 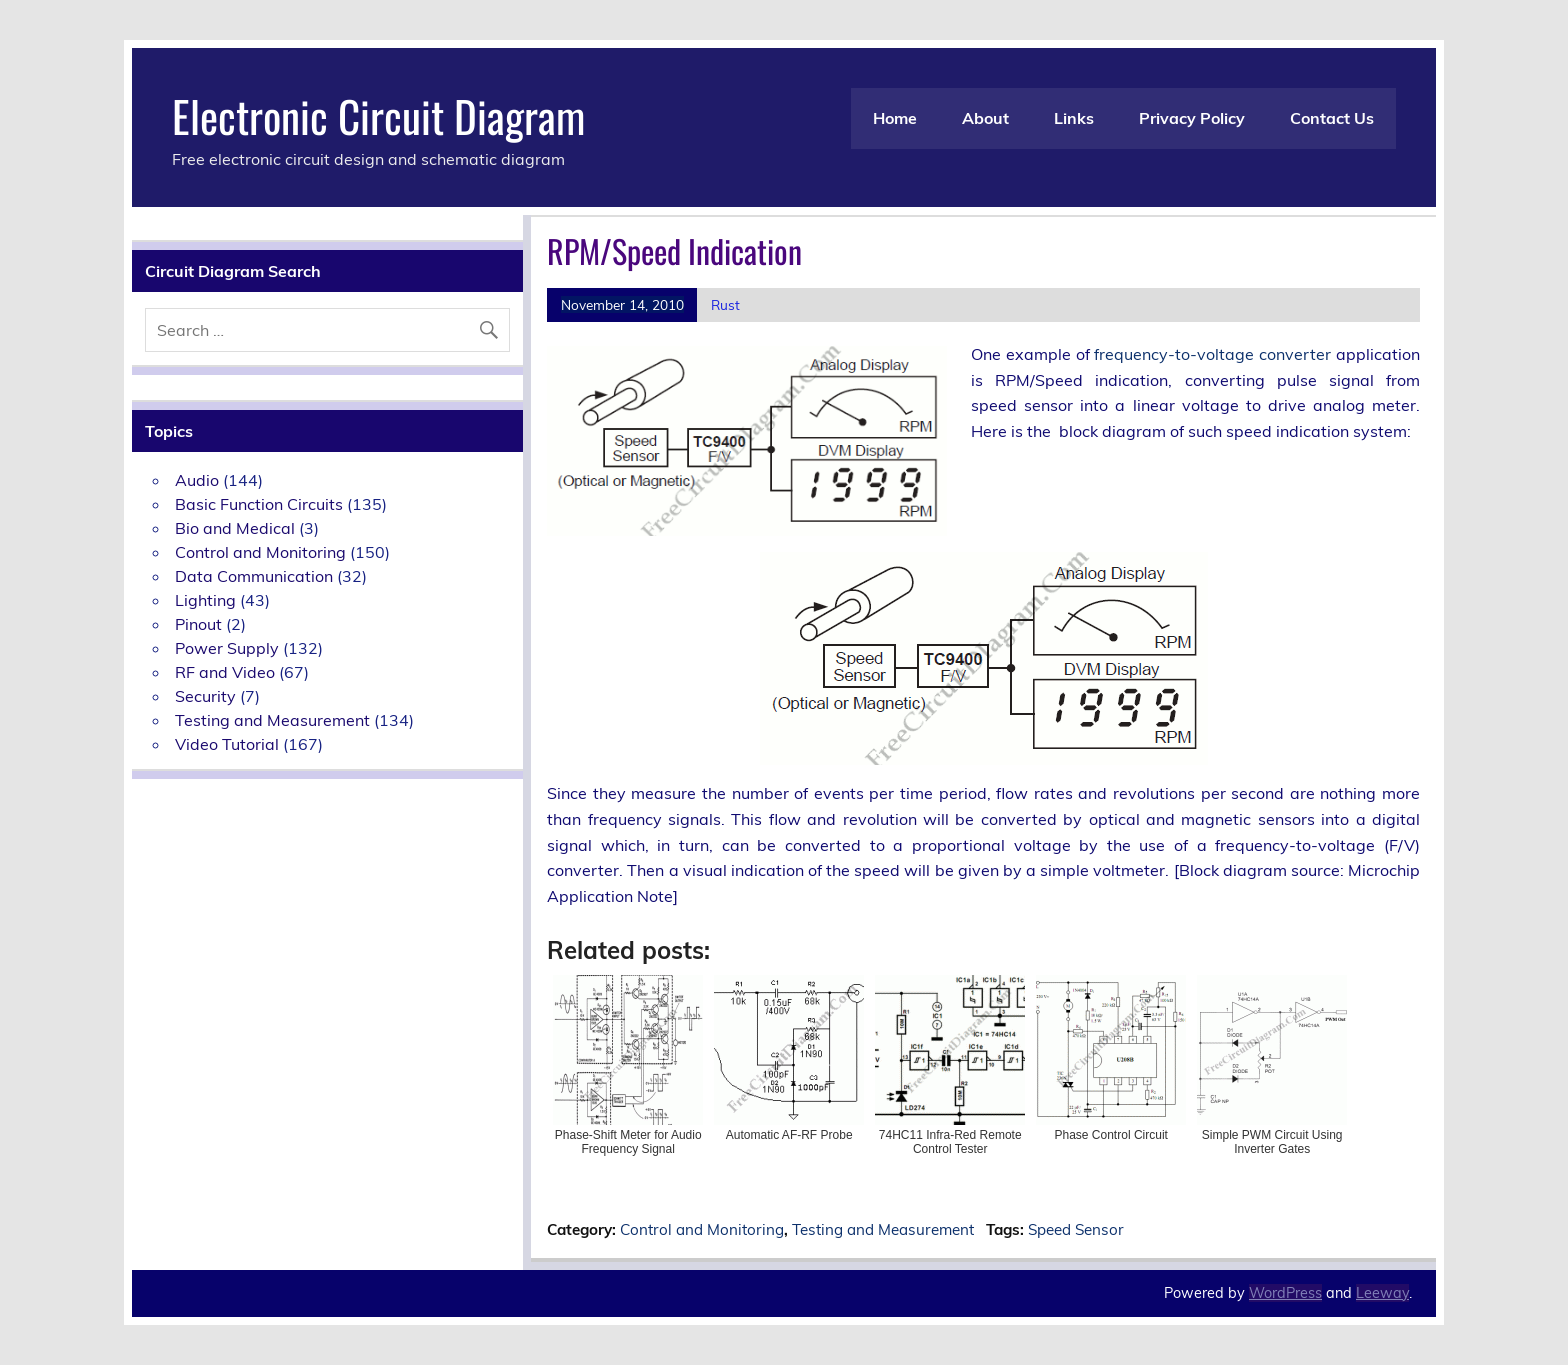 I want to click on Electronic Circuit Diagram, so click(x=378, y=115).